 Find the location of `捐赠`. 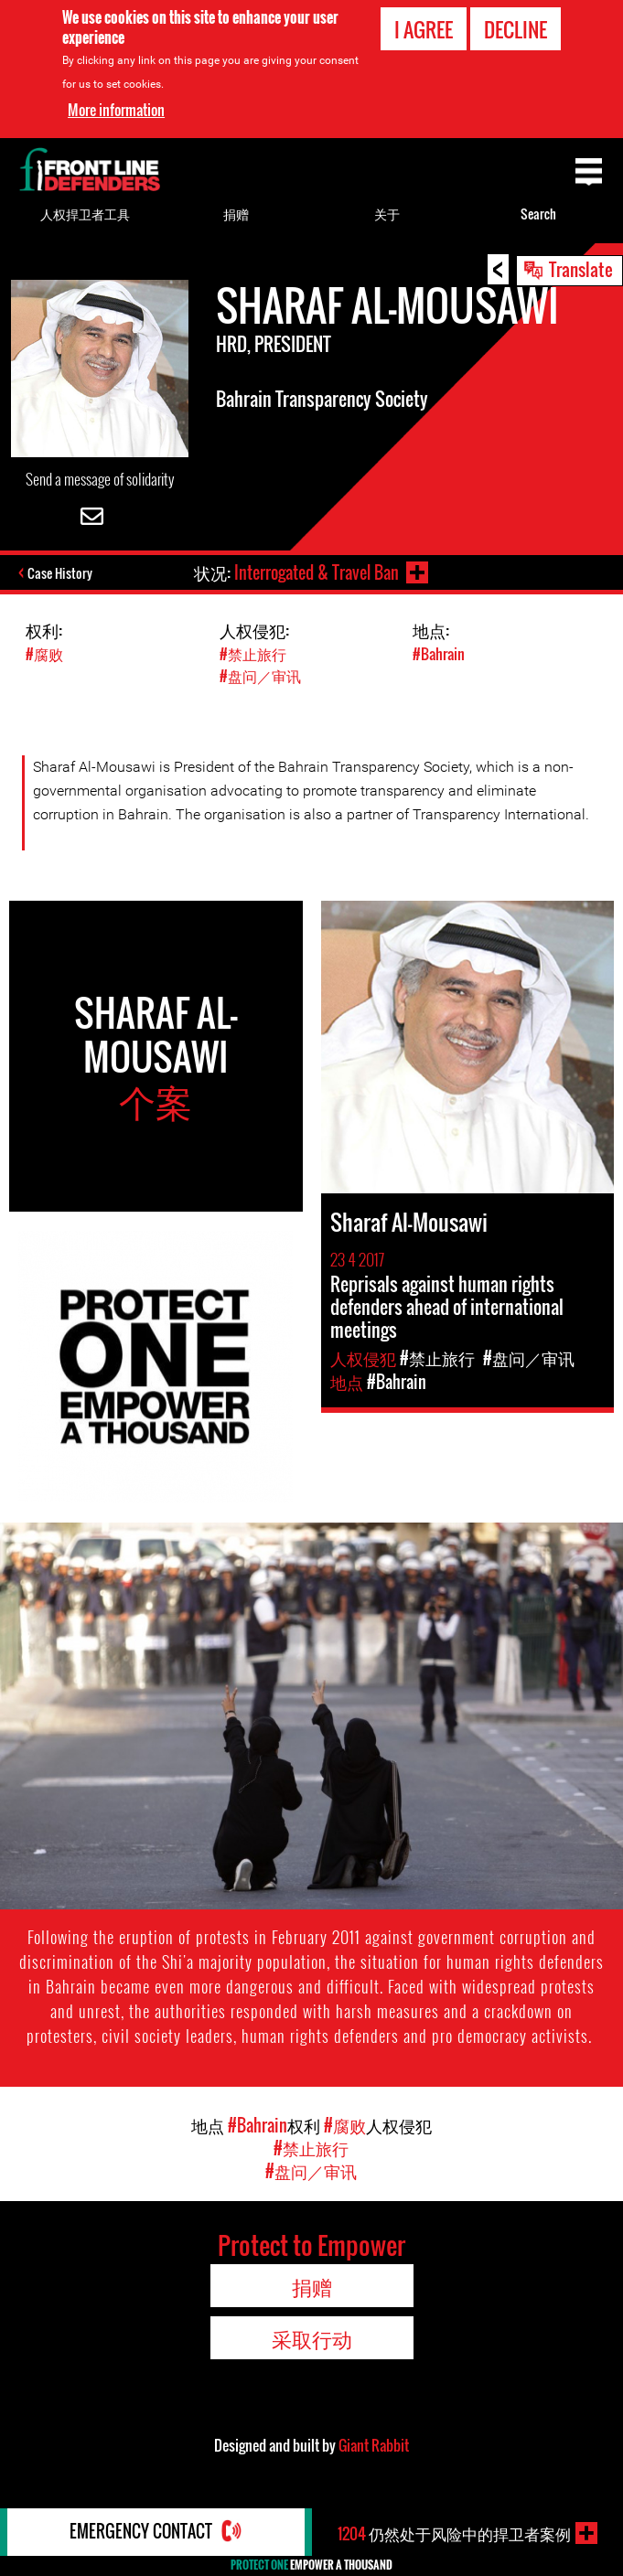

捐赠 is located at coordinates (236, 213).